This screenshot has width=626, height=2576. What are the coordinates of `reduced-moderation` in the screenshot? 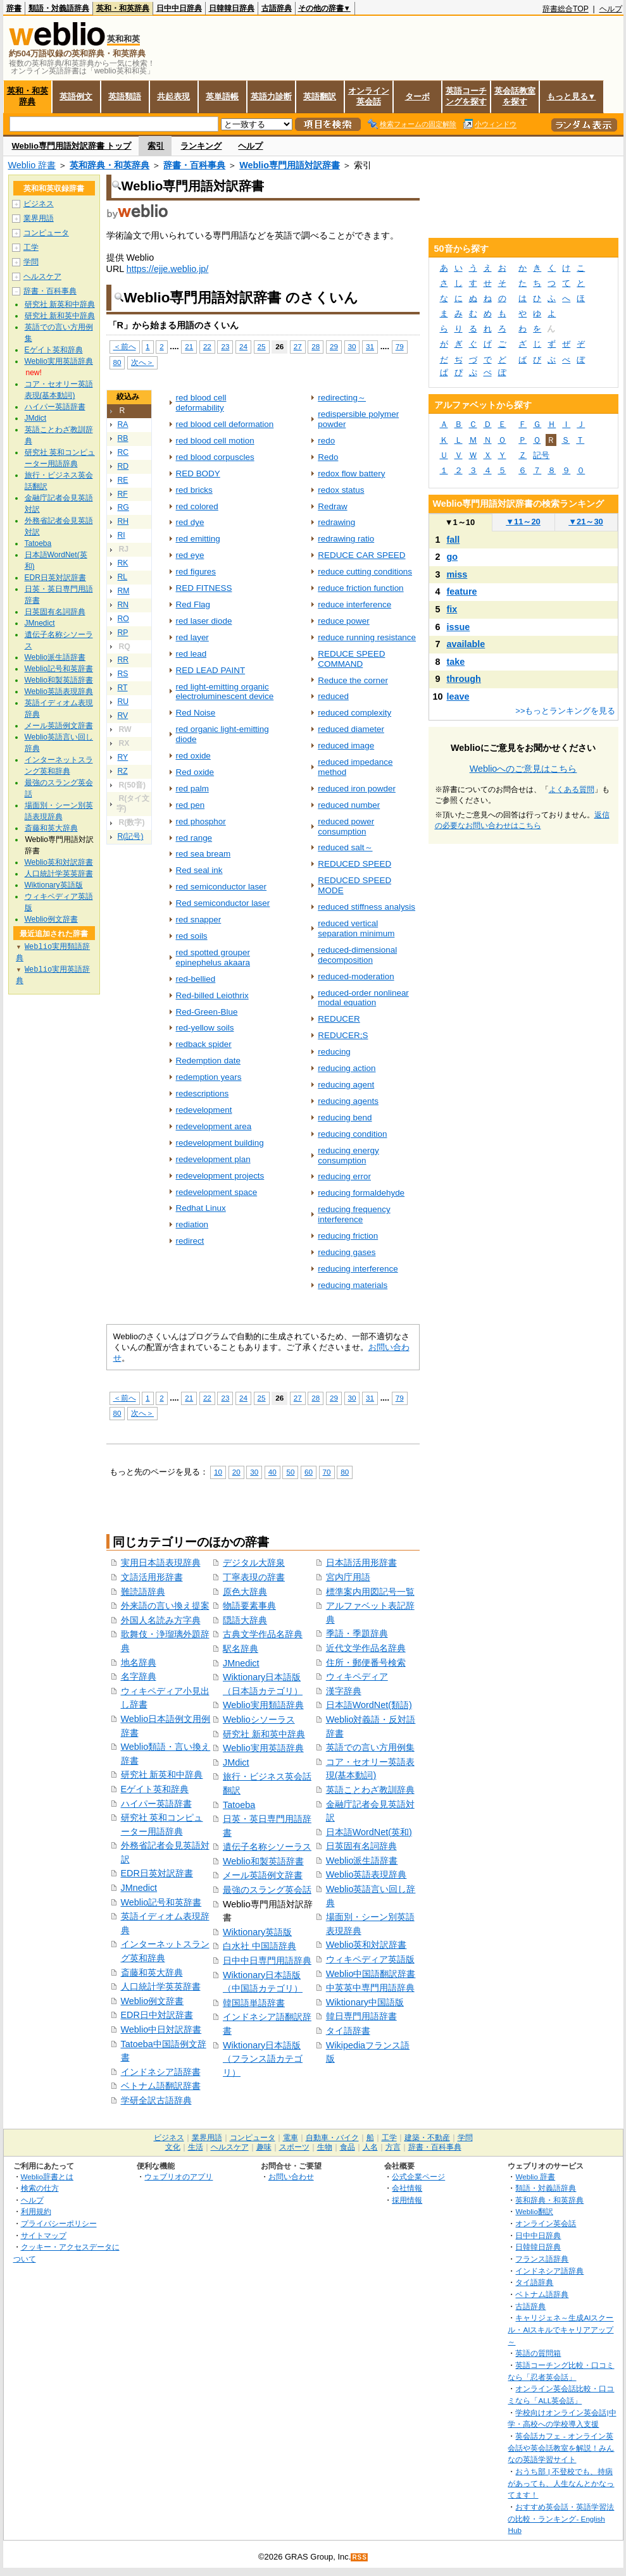 It's located at (356, 976).